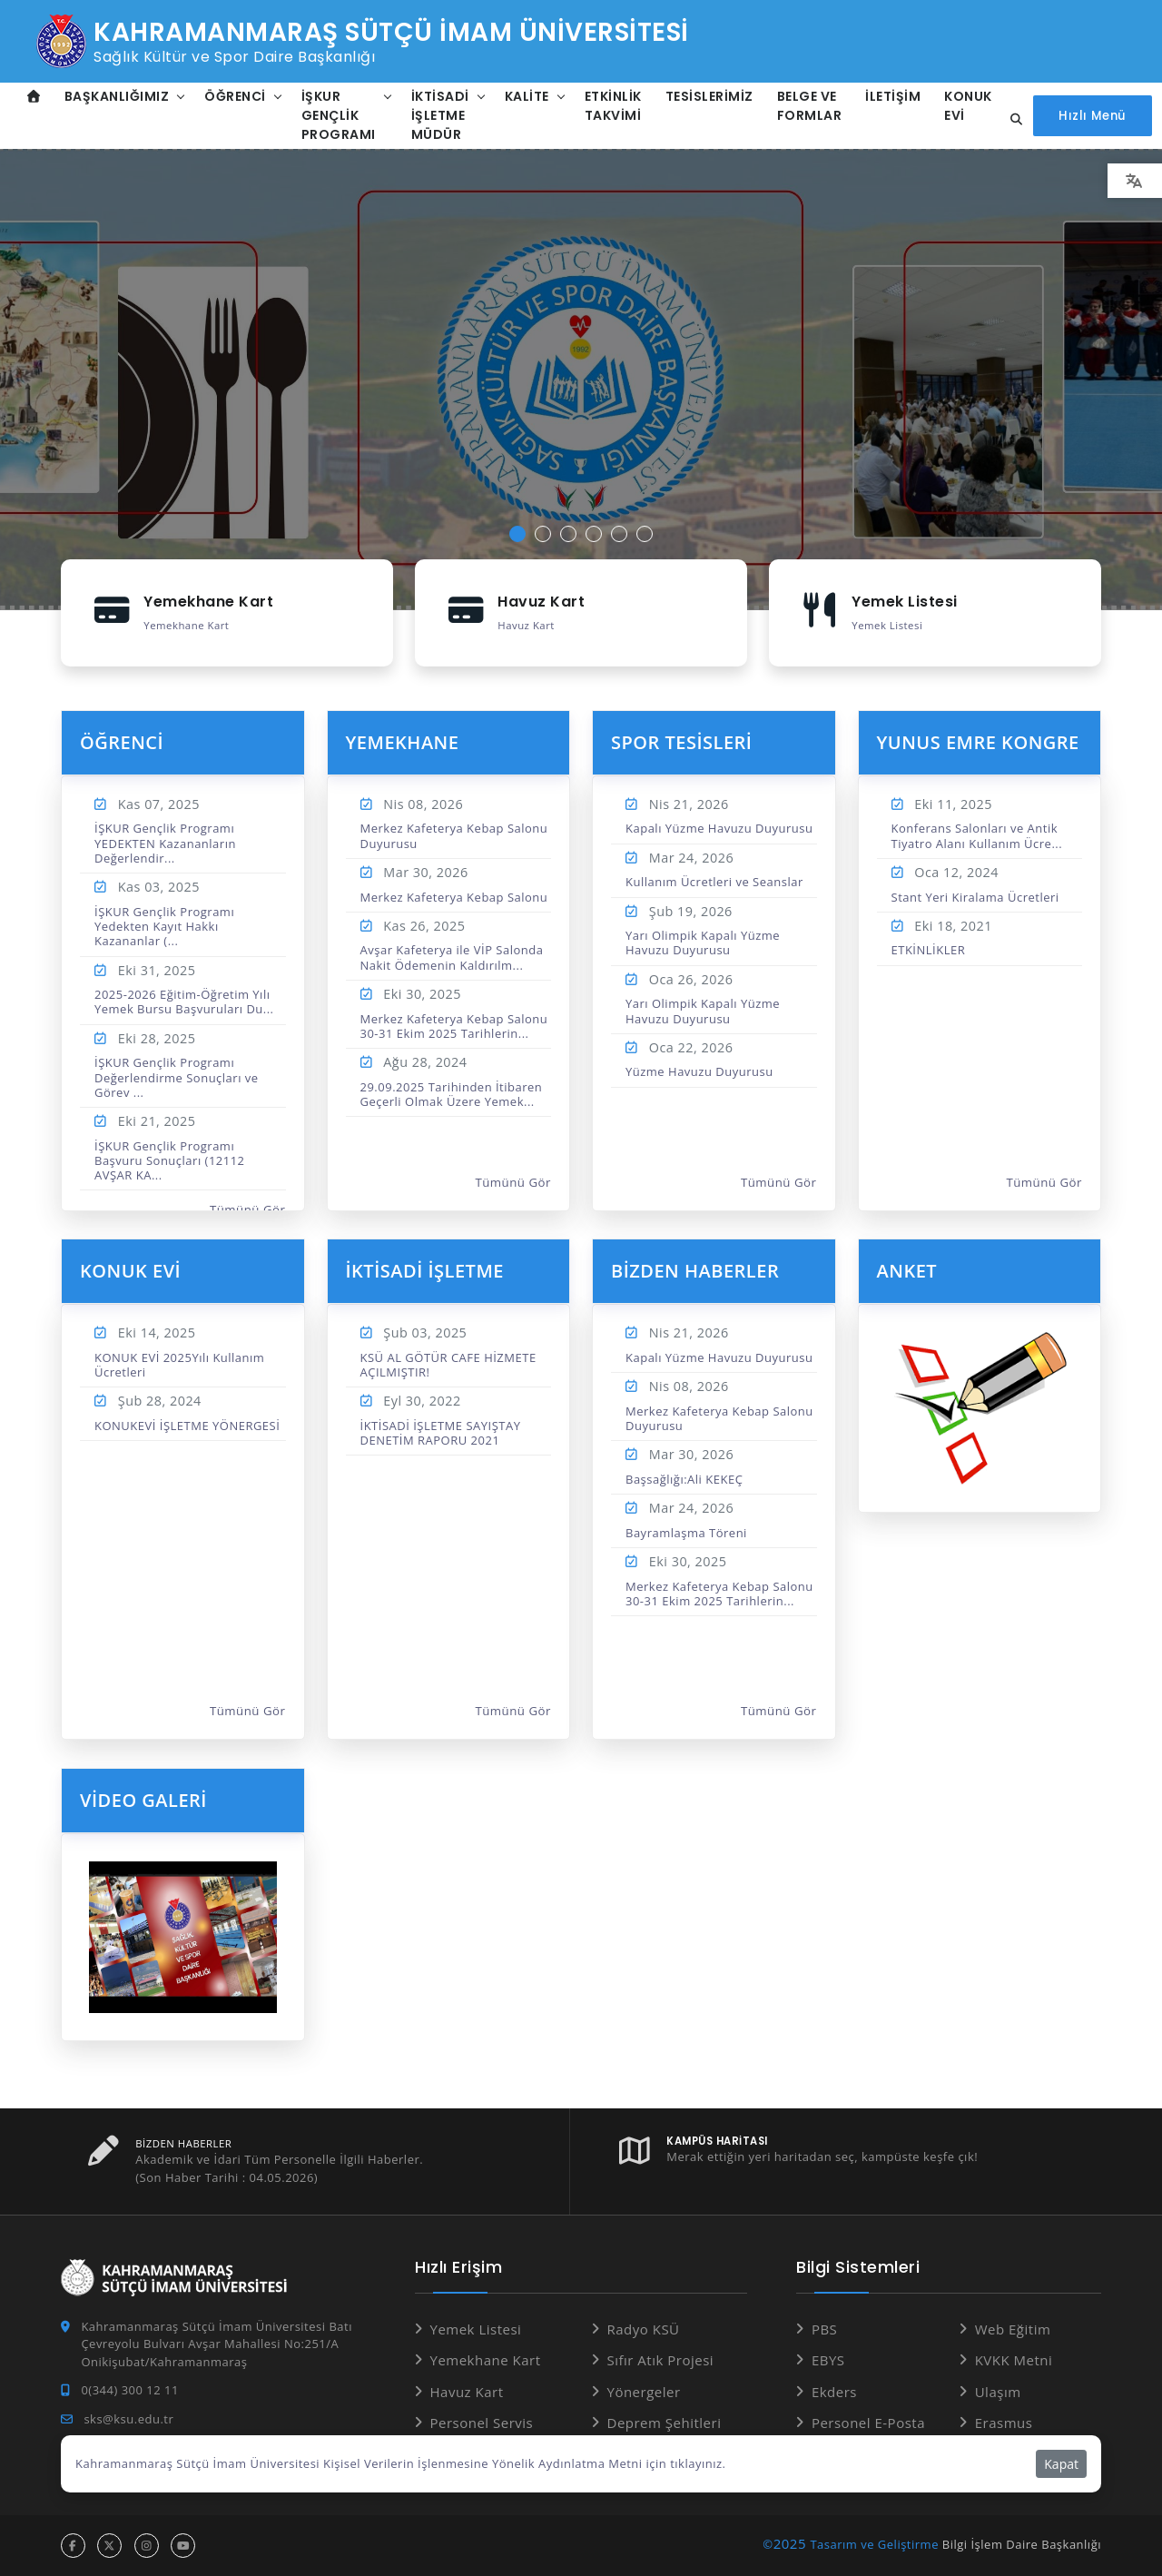 This screenshot has height=2576, width=1162. Describe the element at coordinates (1004, 2422) in the screenshot. I see `Erasmus` at that location.